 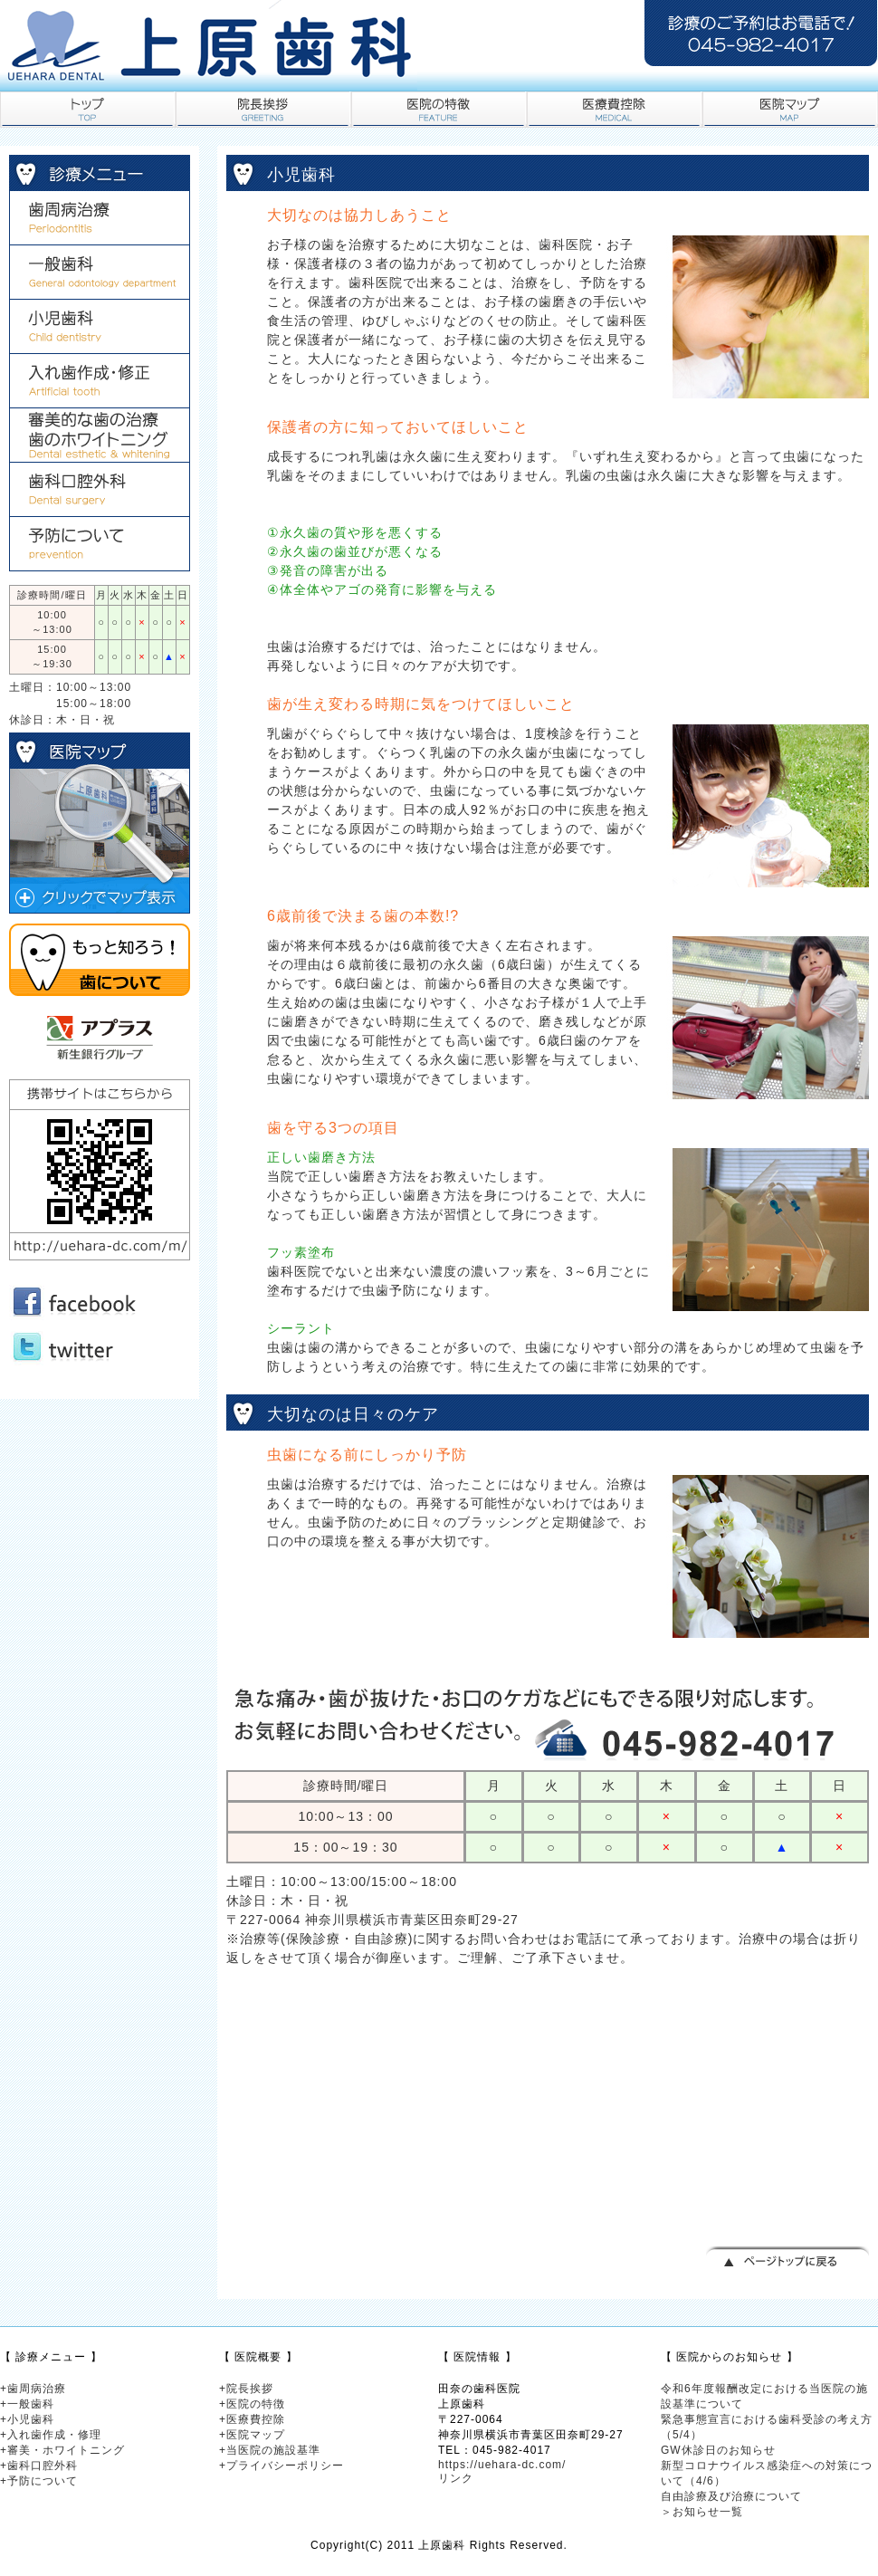 What do you see at coordinates (263, 109) in the screenshot?
I see `院長挨拶` at bounding box center [263, 109].